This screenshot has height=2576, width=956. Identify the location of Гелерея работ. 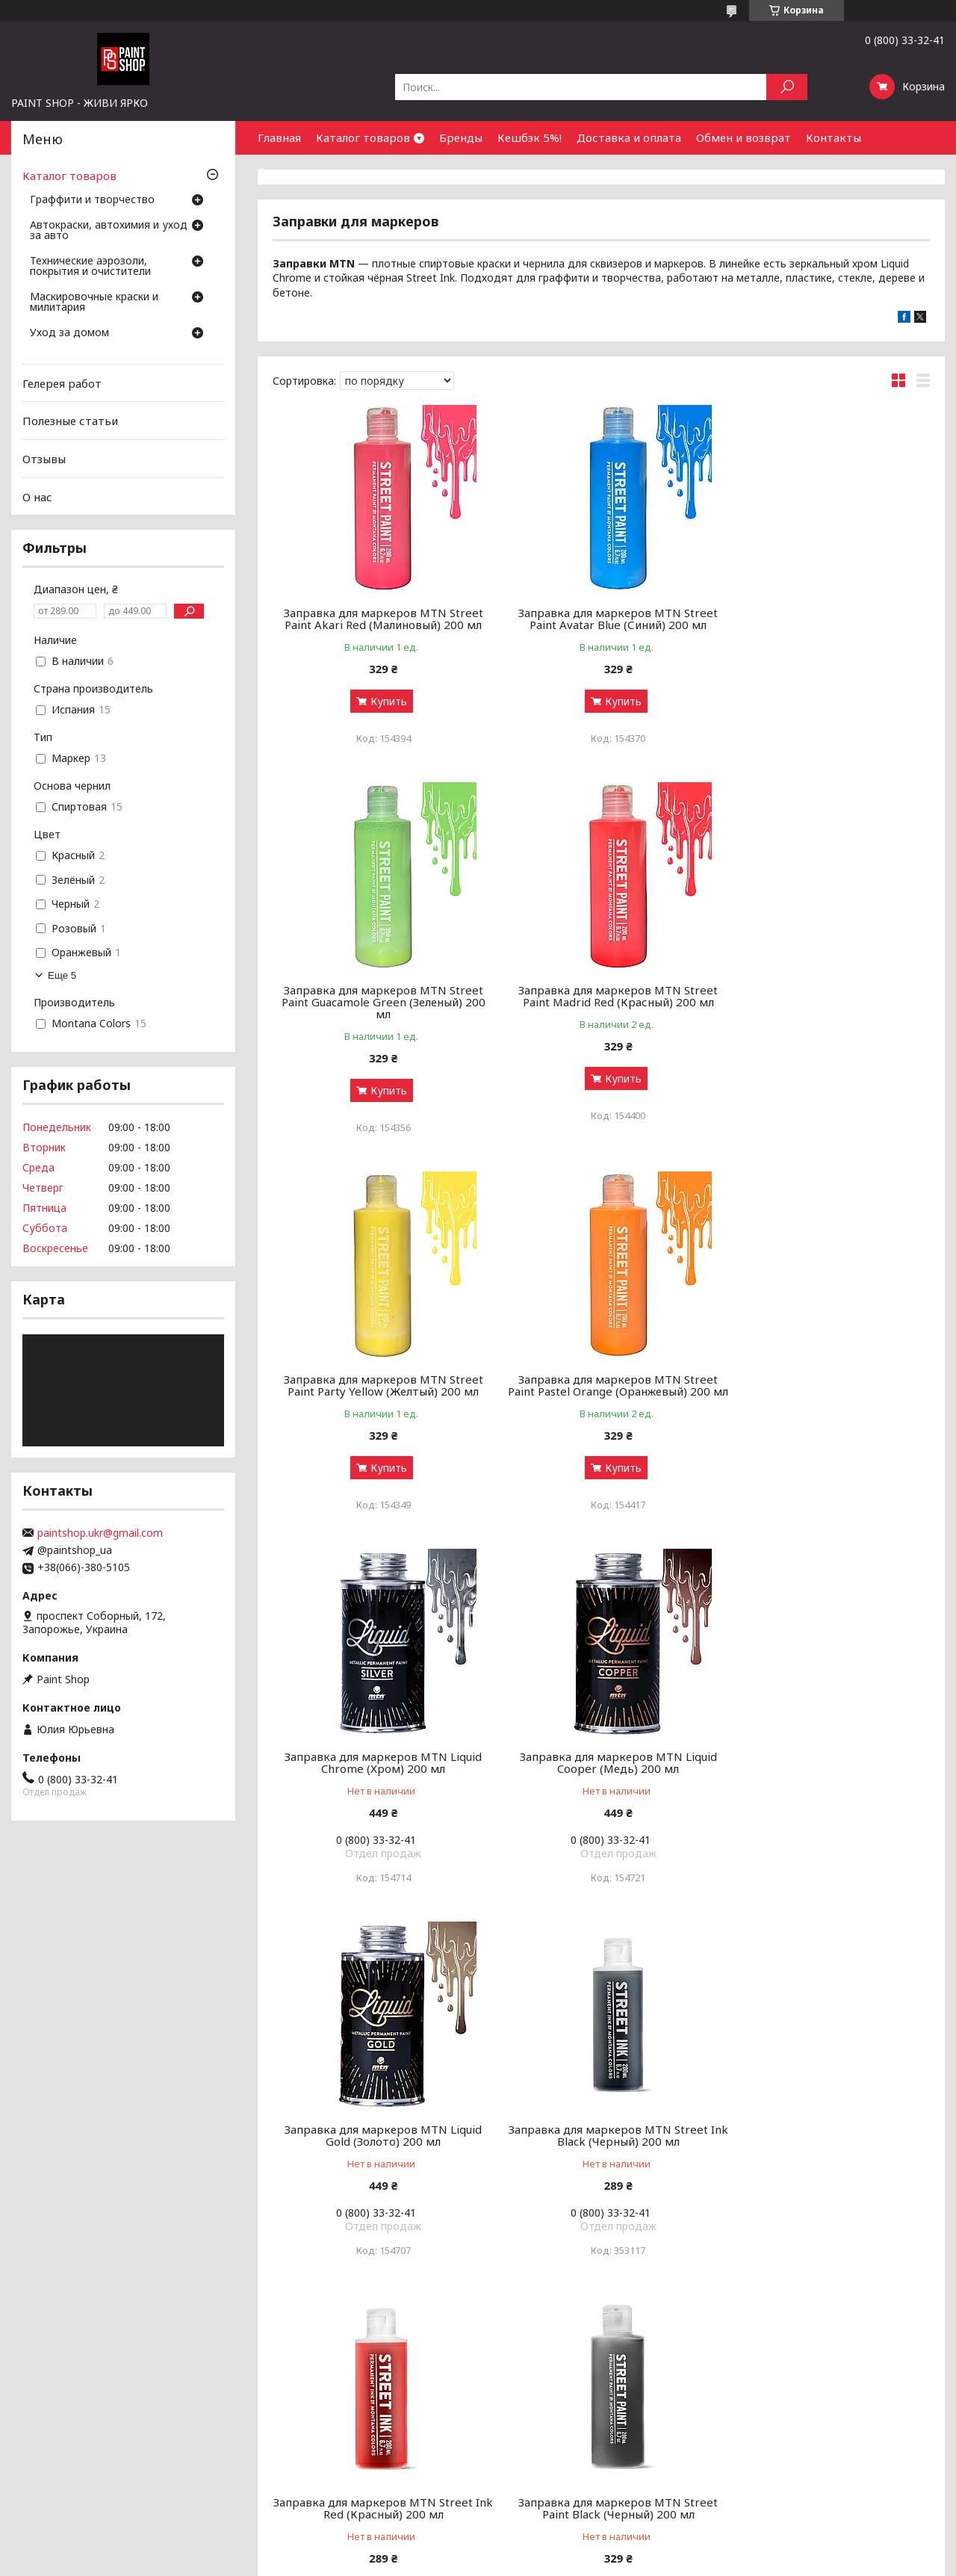
(62, 383).